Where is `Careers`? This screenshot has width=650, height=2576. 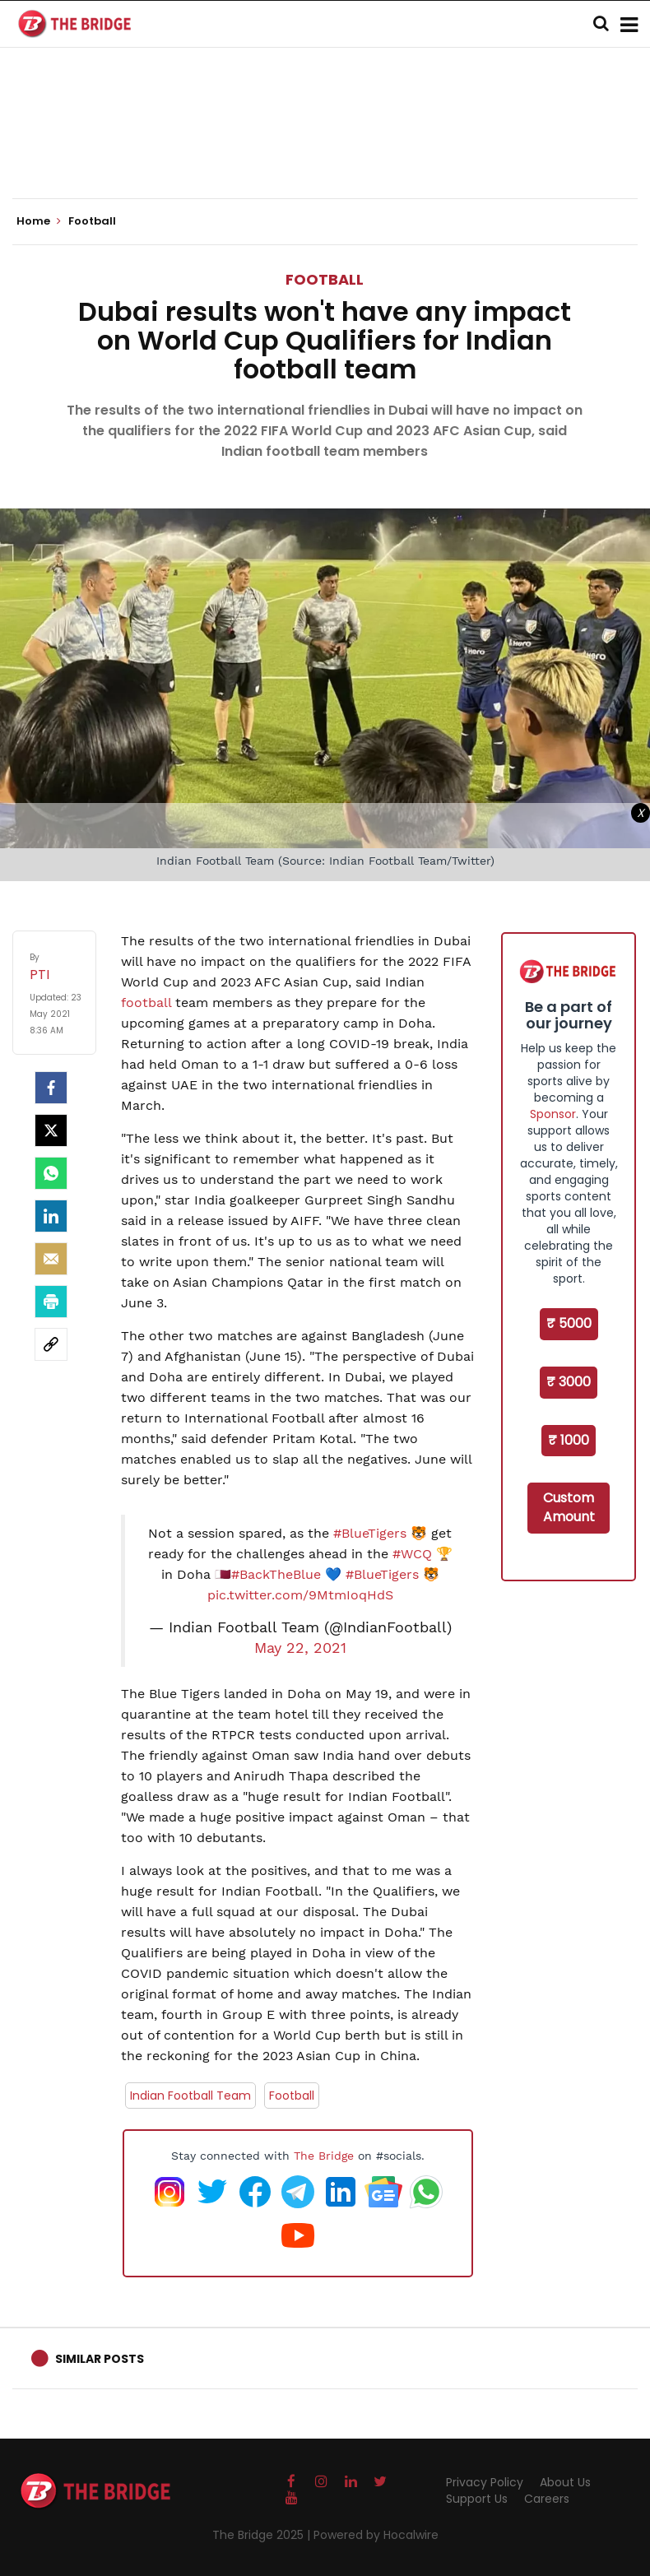
Careers is located at coordinates (546, 2498).